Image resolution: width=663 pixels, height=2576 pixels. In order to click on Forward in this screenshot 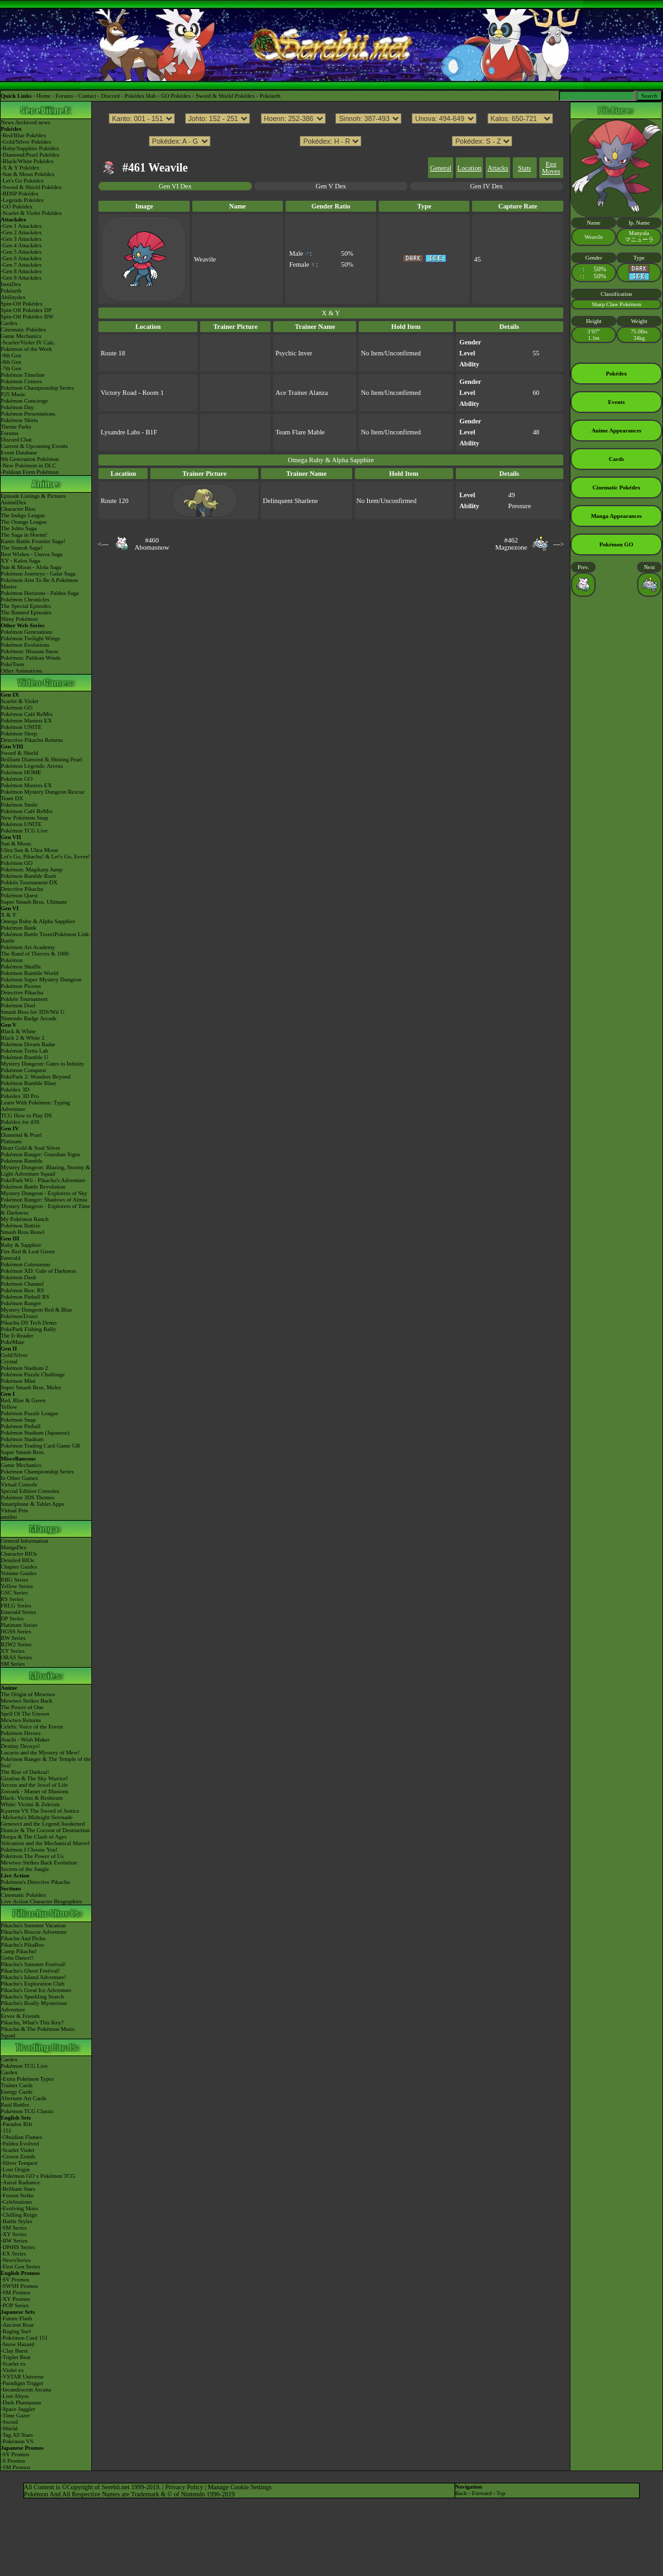, I will do `click(482, 2493)`.